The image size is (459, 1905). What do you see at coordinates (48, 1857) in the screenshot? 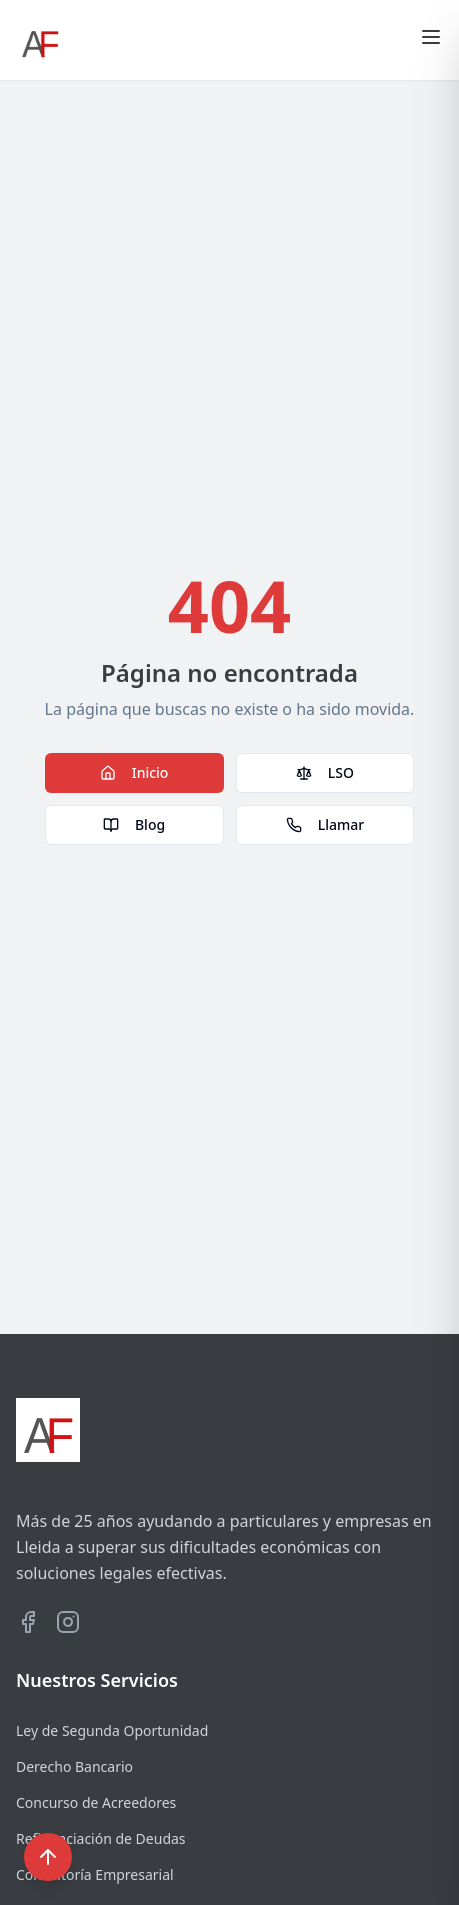
I see `[Volver al inicio]` at bounding box center [48, 1857].